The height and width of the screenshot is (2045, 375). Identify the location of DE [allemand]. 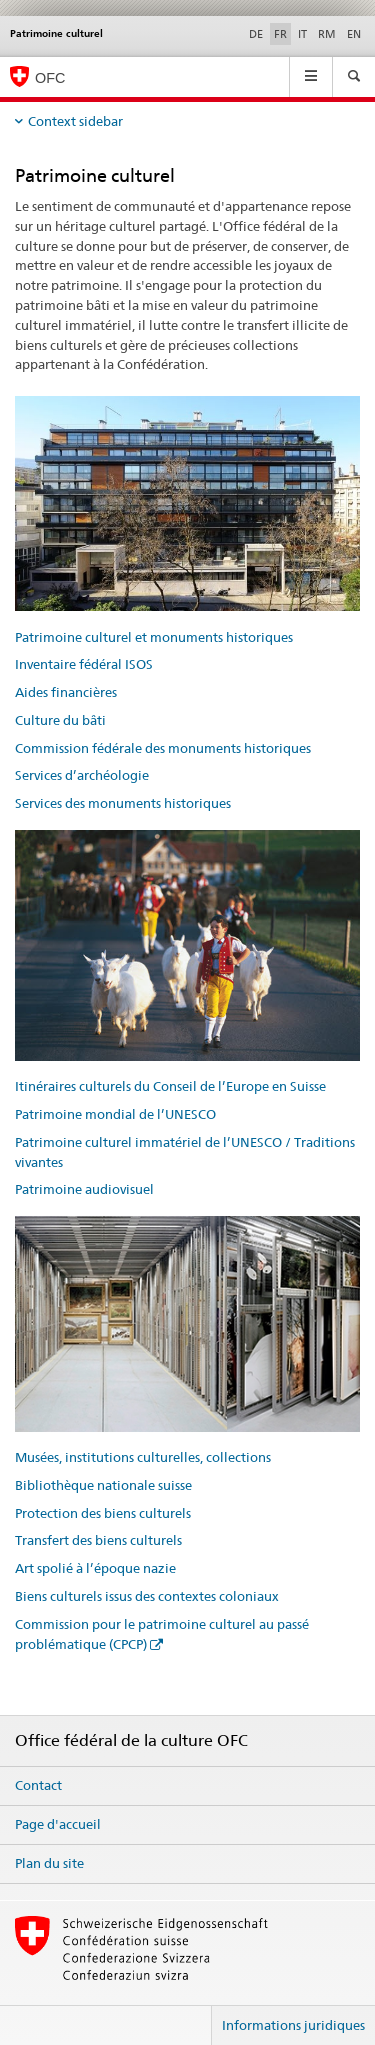
(256, 34).